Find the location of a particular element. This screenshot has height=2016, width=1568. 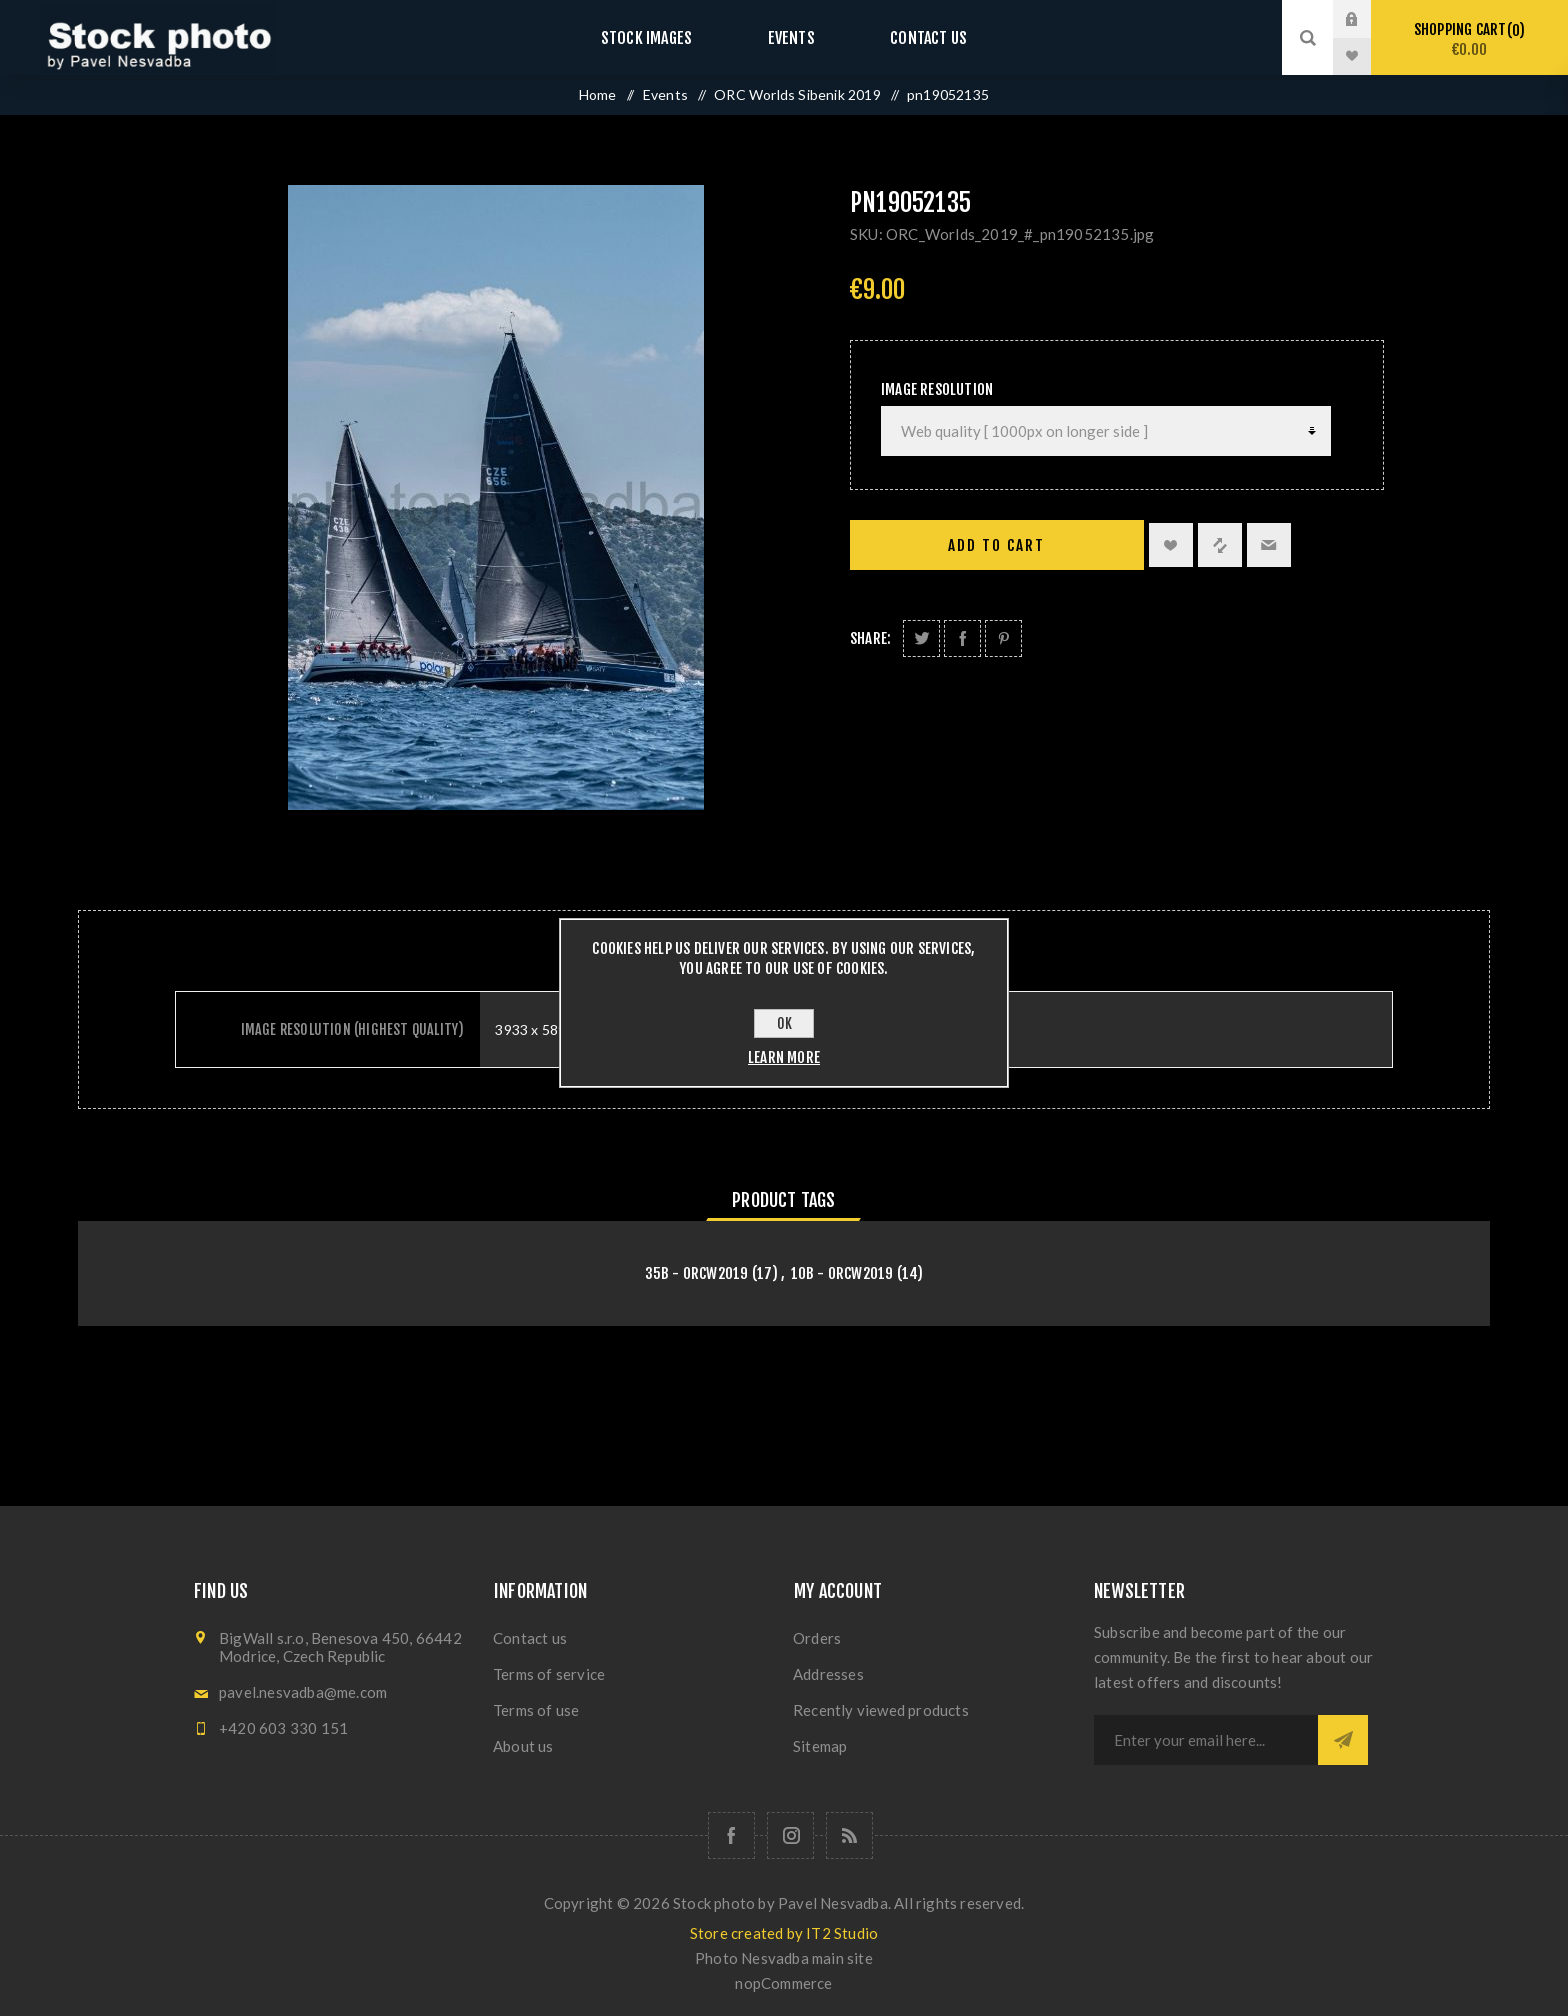

10B - orcw2019 is located at coordinates (842, 1273).